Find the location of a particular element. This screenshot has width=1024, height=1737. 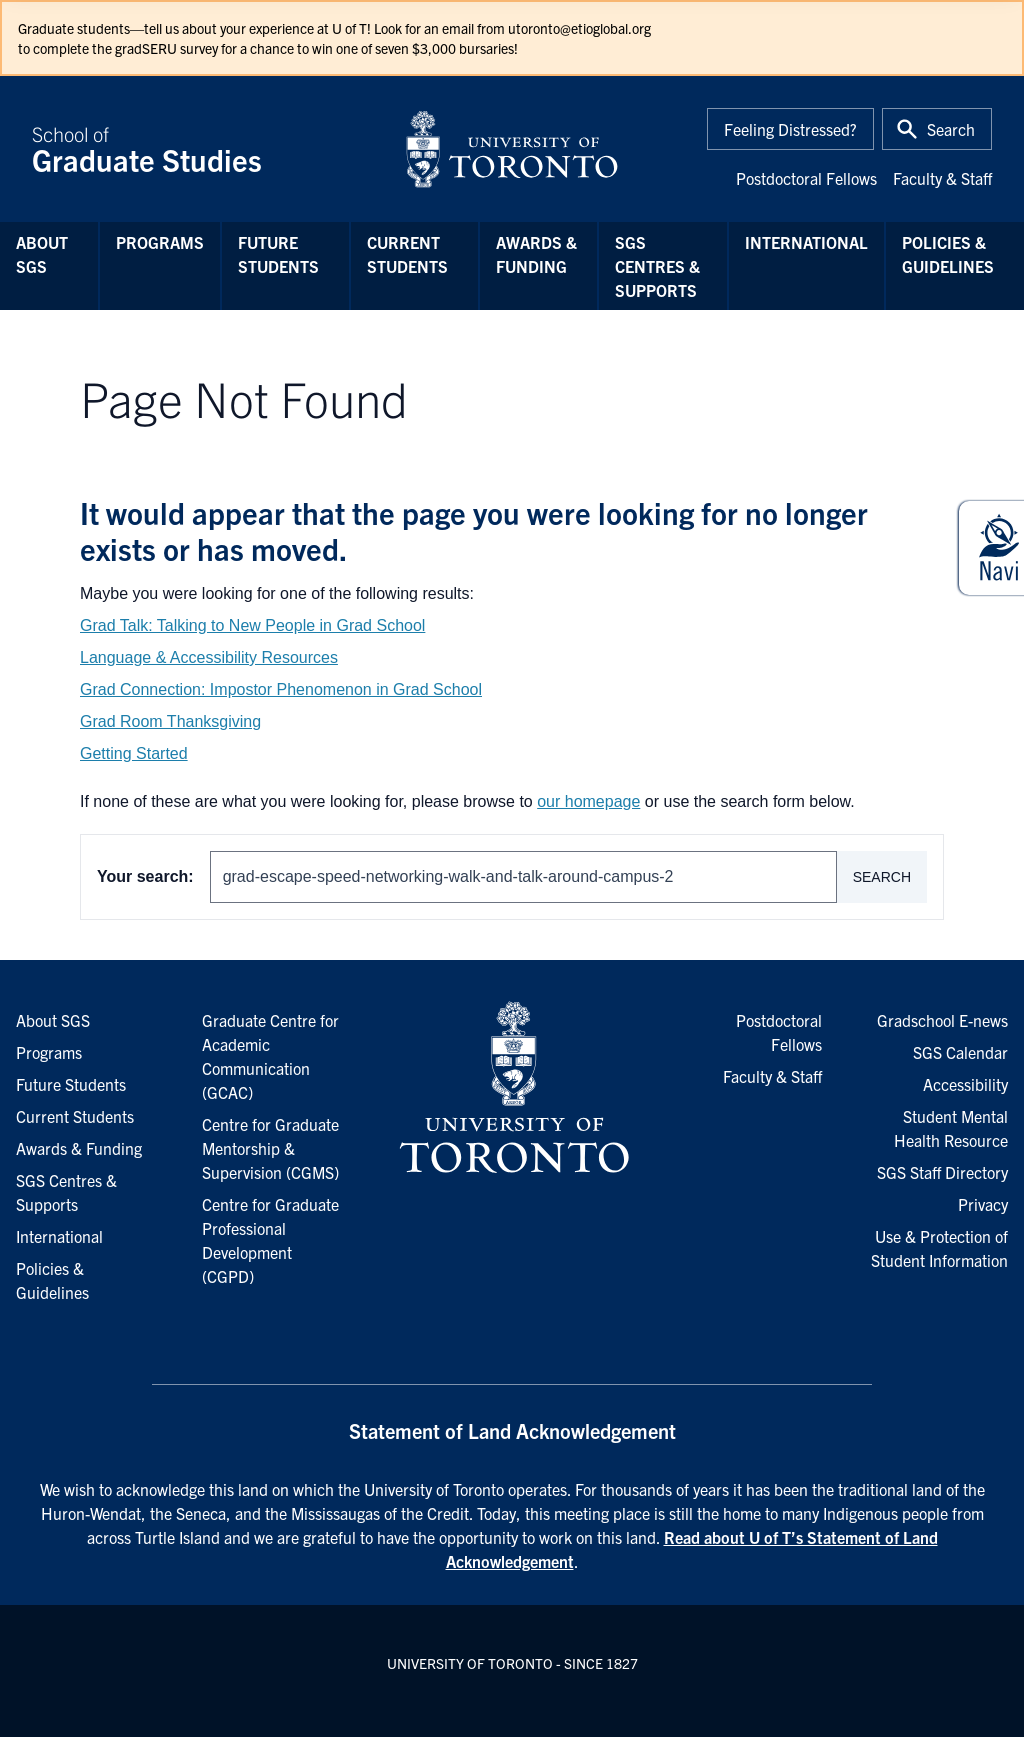

School of is located at coordinates (206, 149).